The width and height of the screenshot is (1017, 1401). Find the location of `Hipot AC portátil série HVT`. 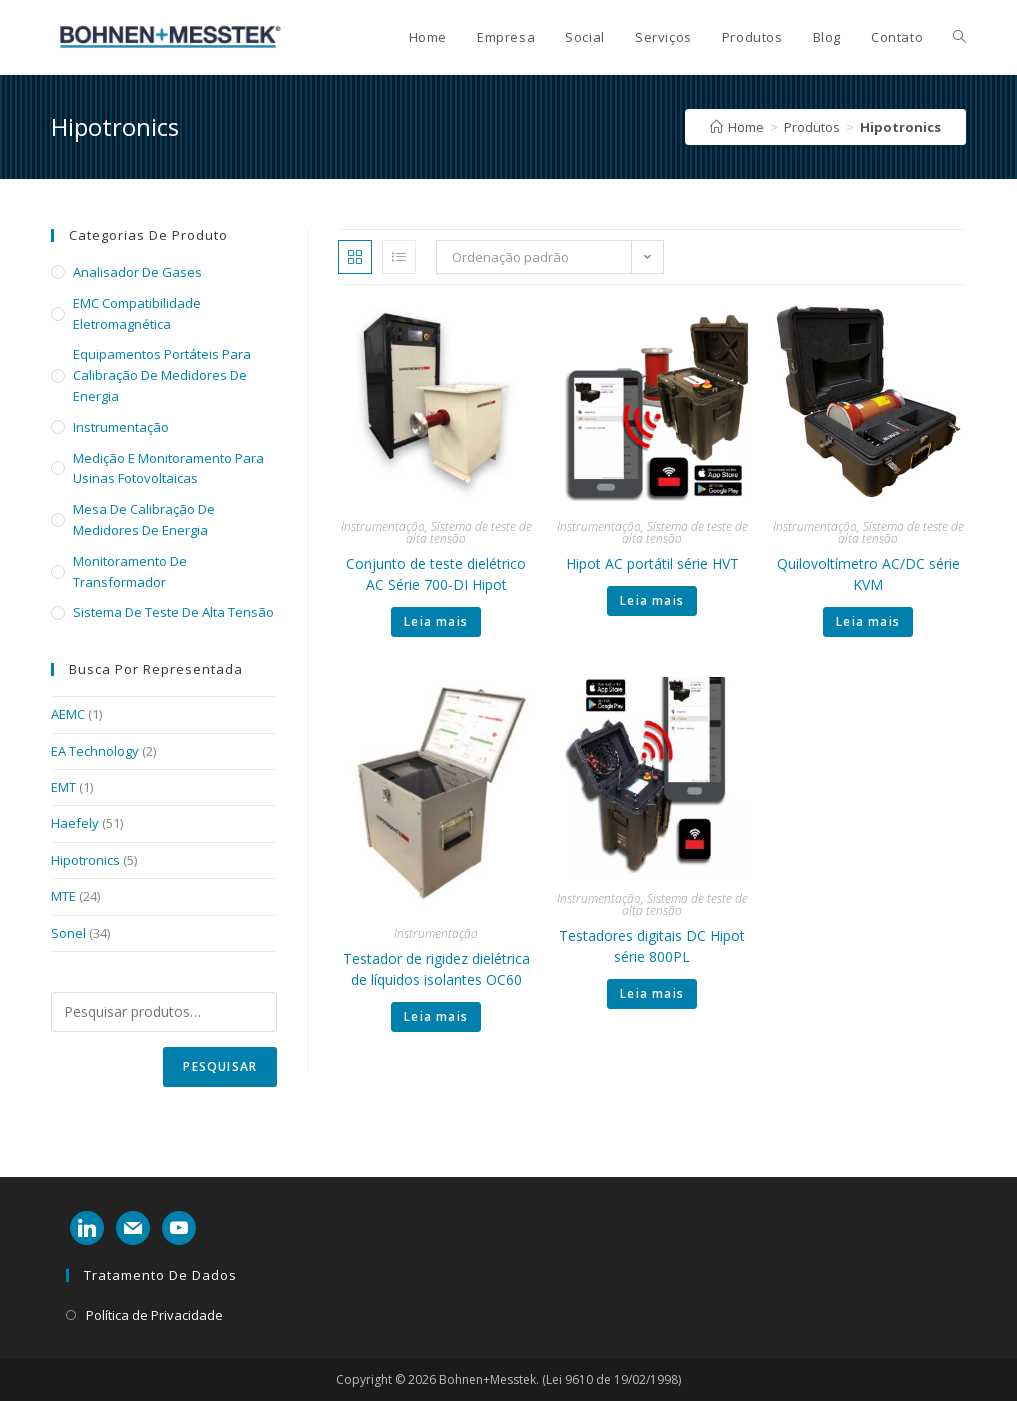

Hipot AC portátil série HVT is located at coordinates (652, 563).